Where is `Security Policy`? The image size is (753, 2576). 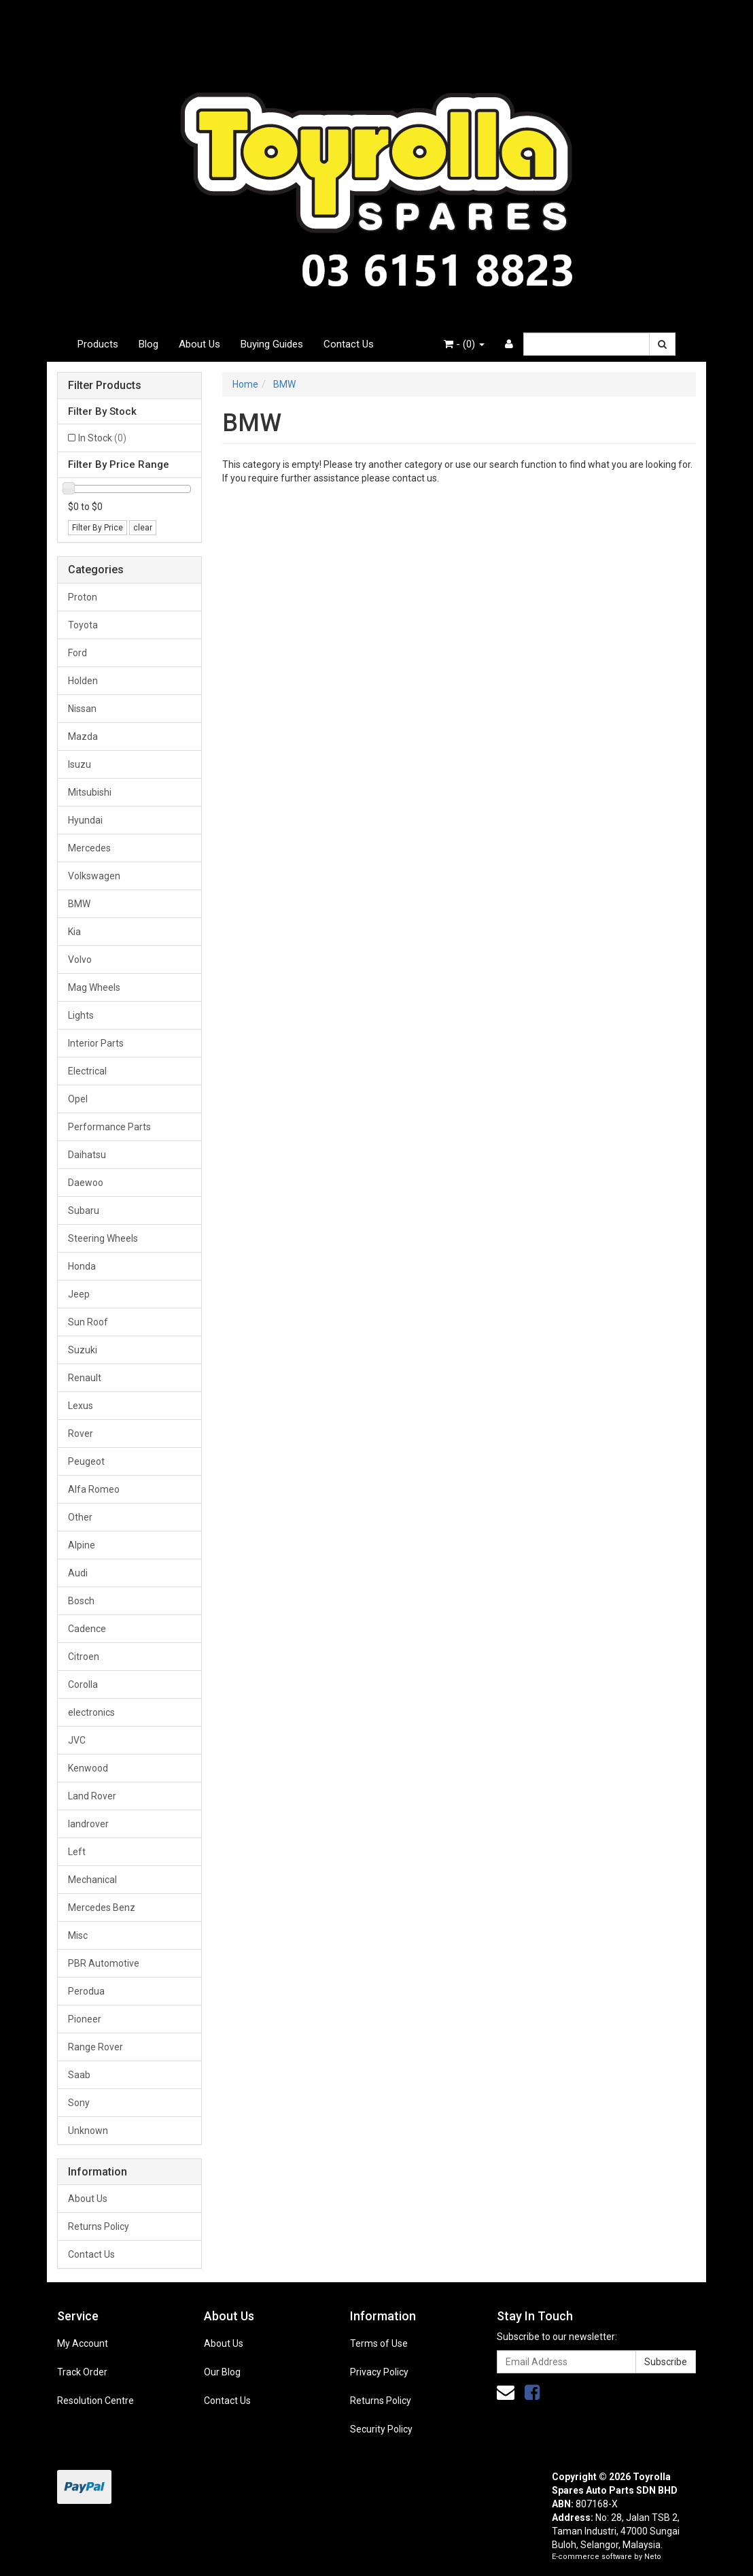
Security Policy is located at coordinates (381, 2429).